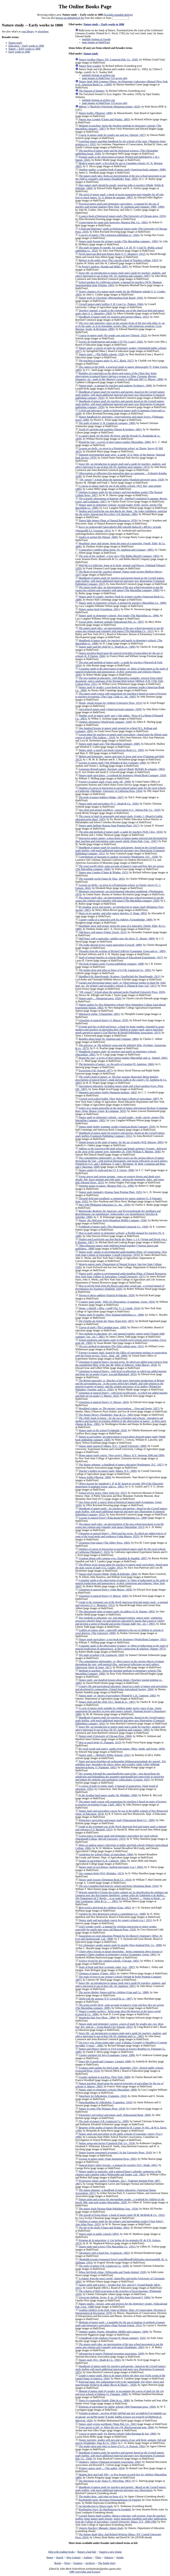  What do you see at coordinates (110, 2551) in the screenshot?
I see `Suggest a new listing` at bounding box center [110, 2551].